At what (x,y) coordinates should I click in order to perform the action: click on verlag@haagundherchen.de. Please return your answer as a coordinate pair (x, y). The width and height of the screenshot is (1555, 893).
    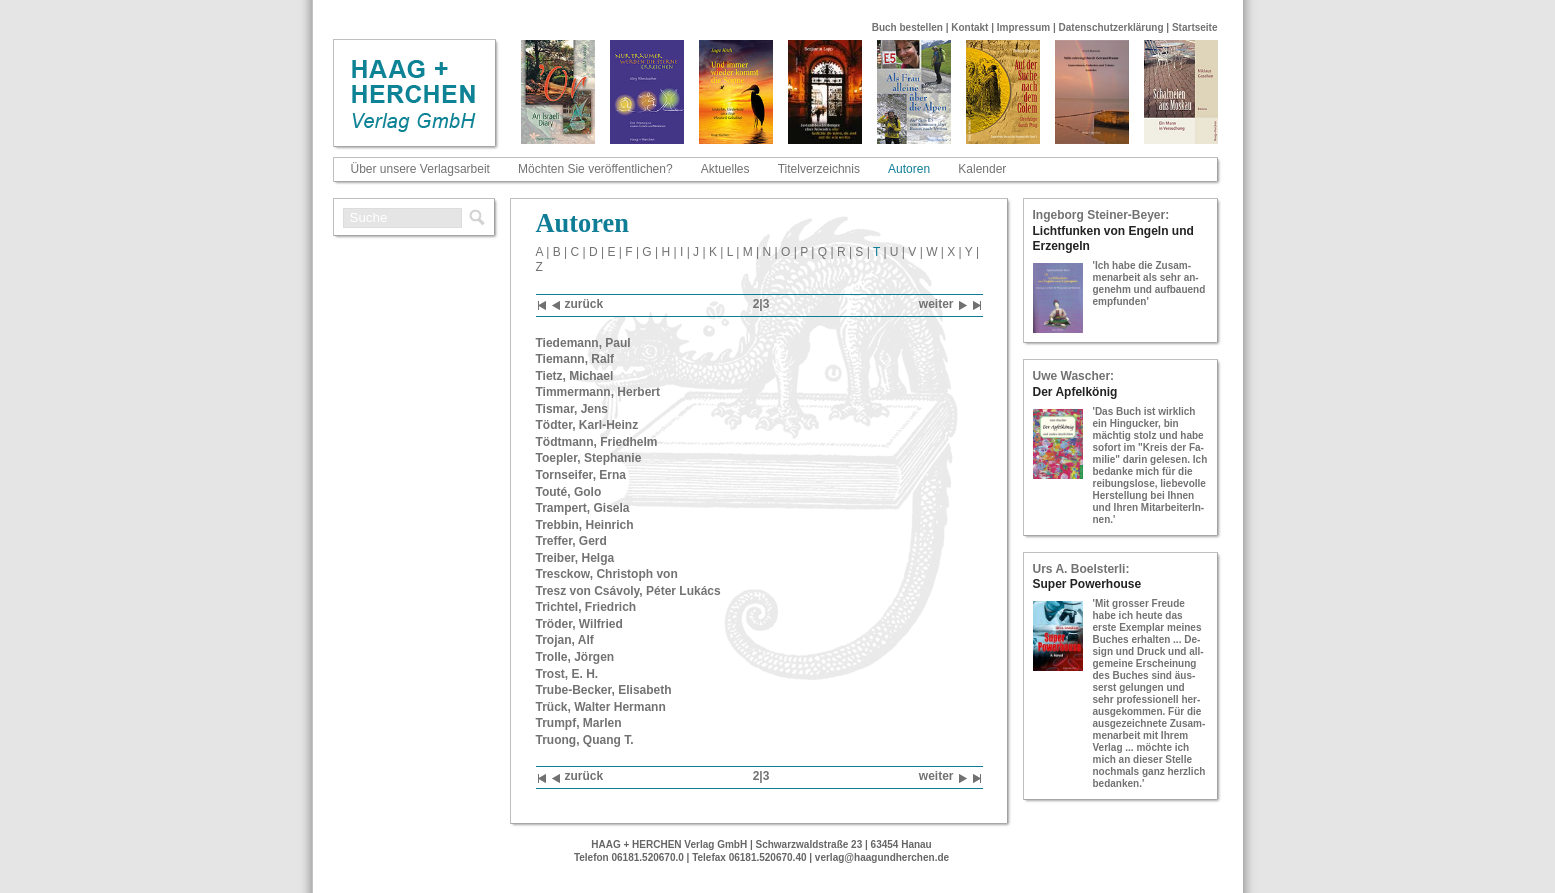
    Looking at the image, I should click on (882, 857).